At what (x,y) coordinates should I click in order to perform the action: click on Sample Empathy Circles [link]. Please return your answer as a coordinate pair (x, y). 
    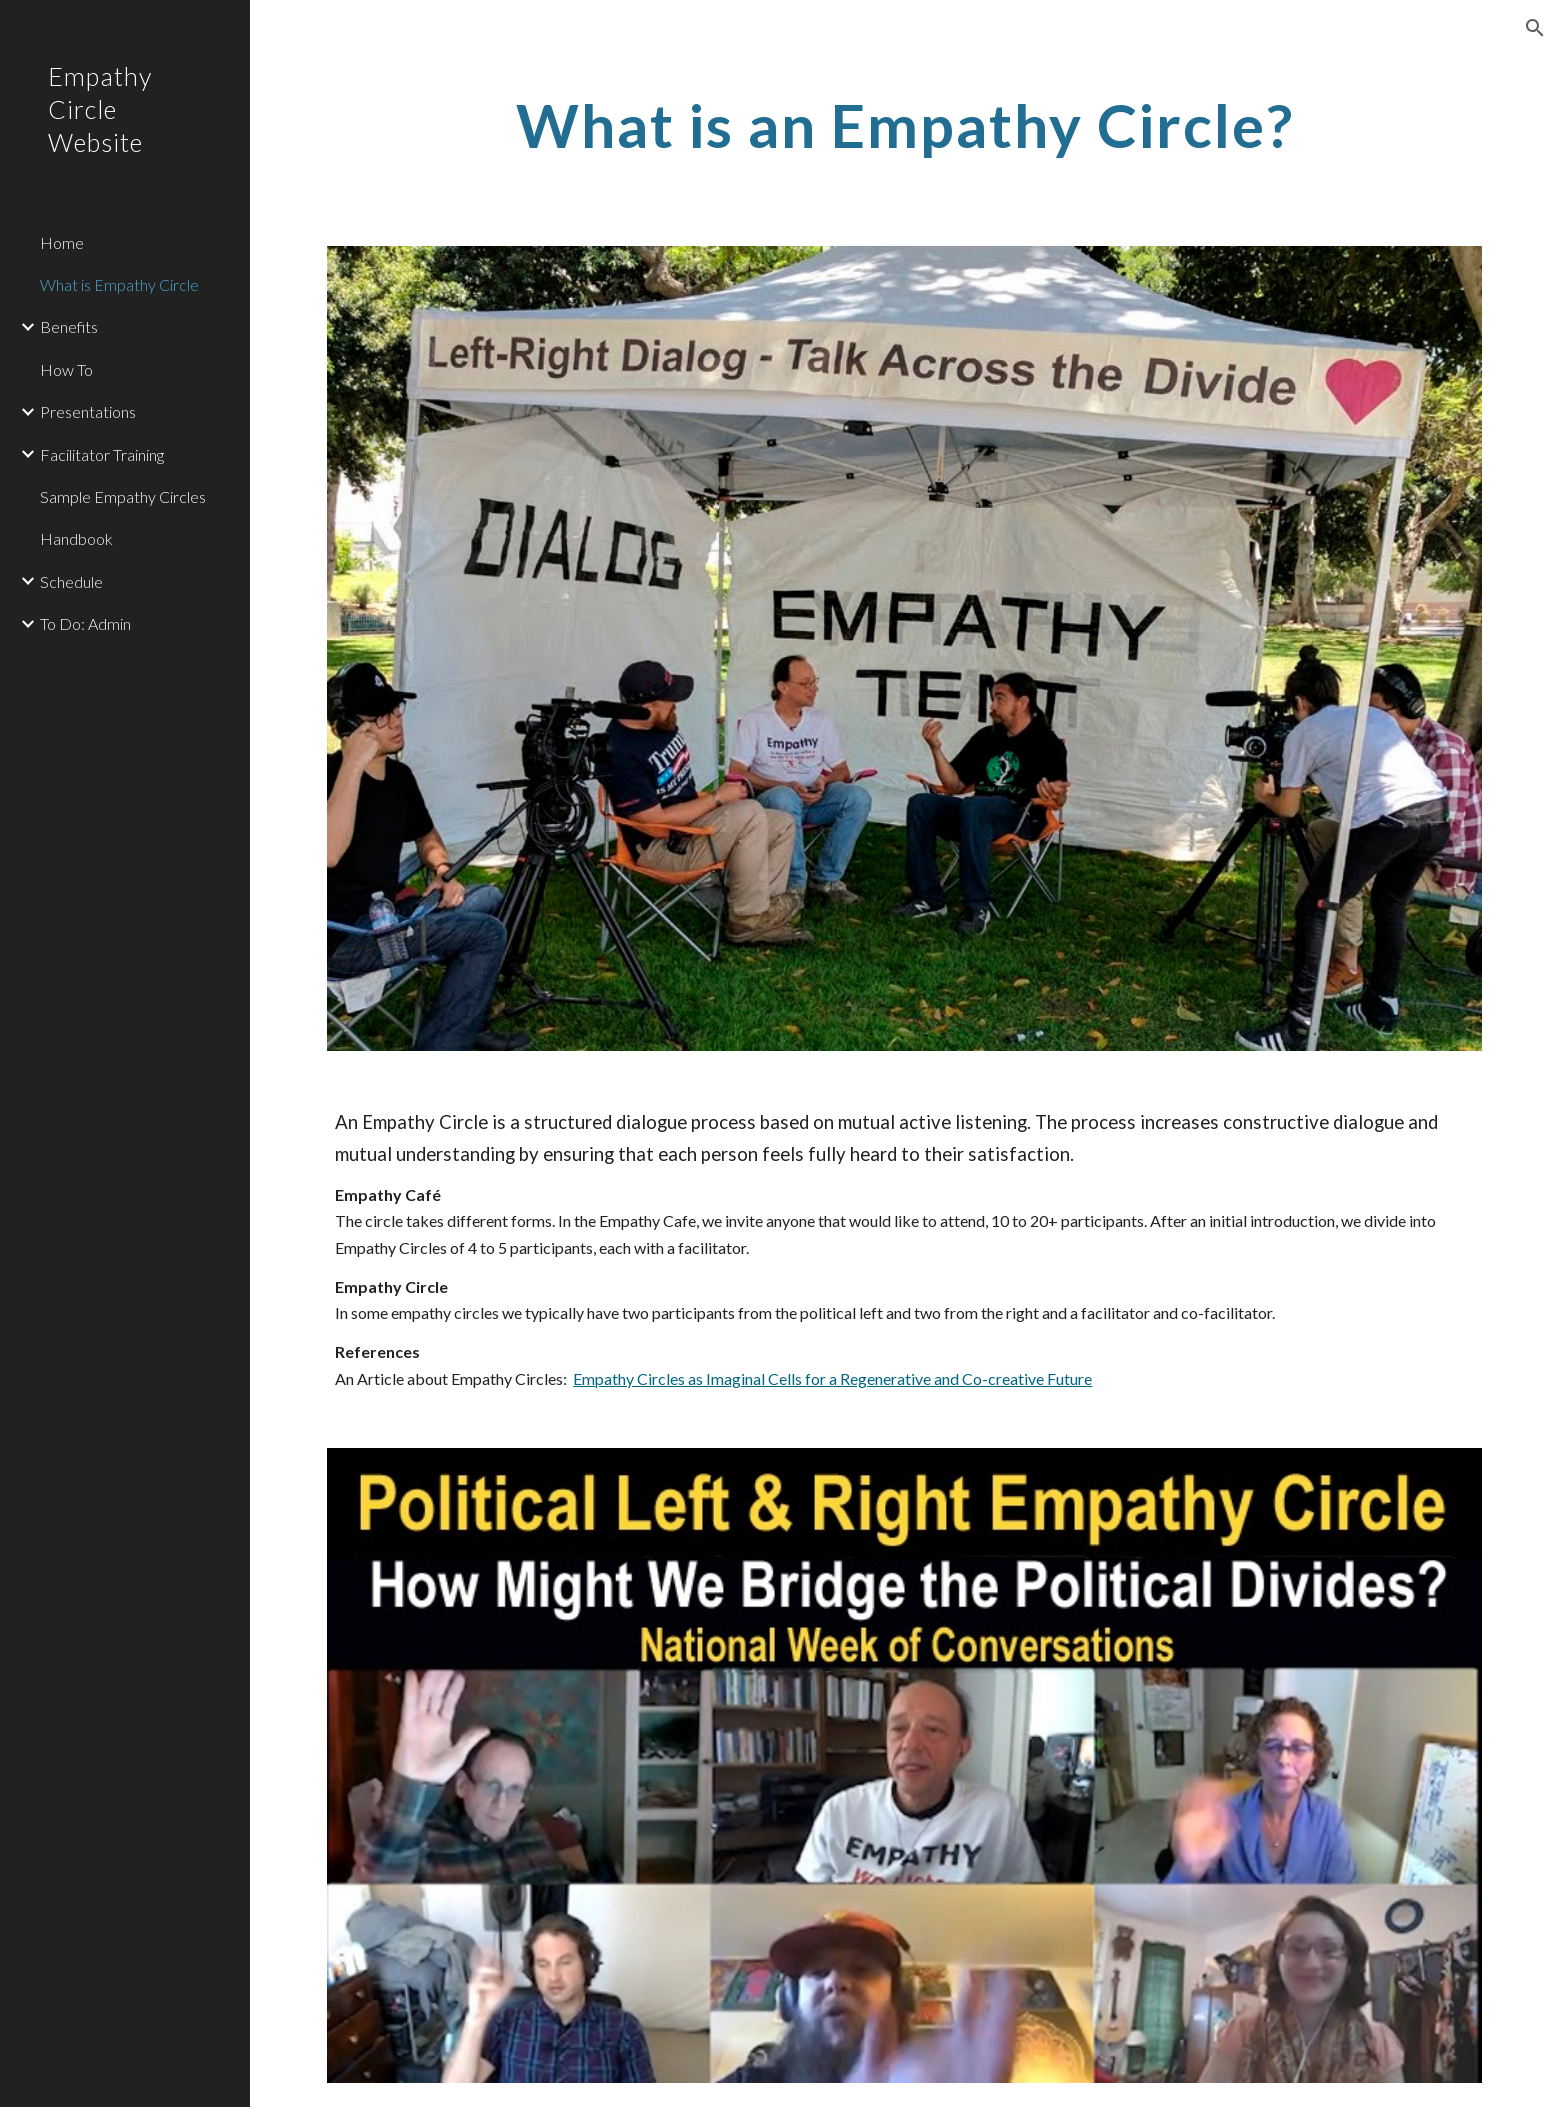
    Looking at the image, I should click on (123, 496).